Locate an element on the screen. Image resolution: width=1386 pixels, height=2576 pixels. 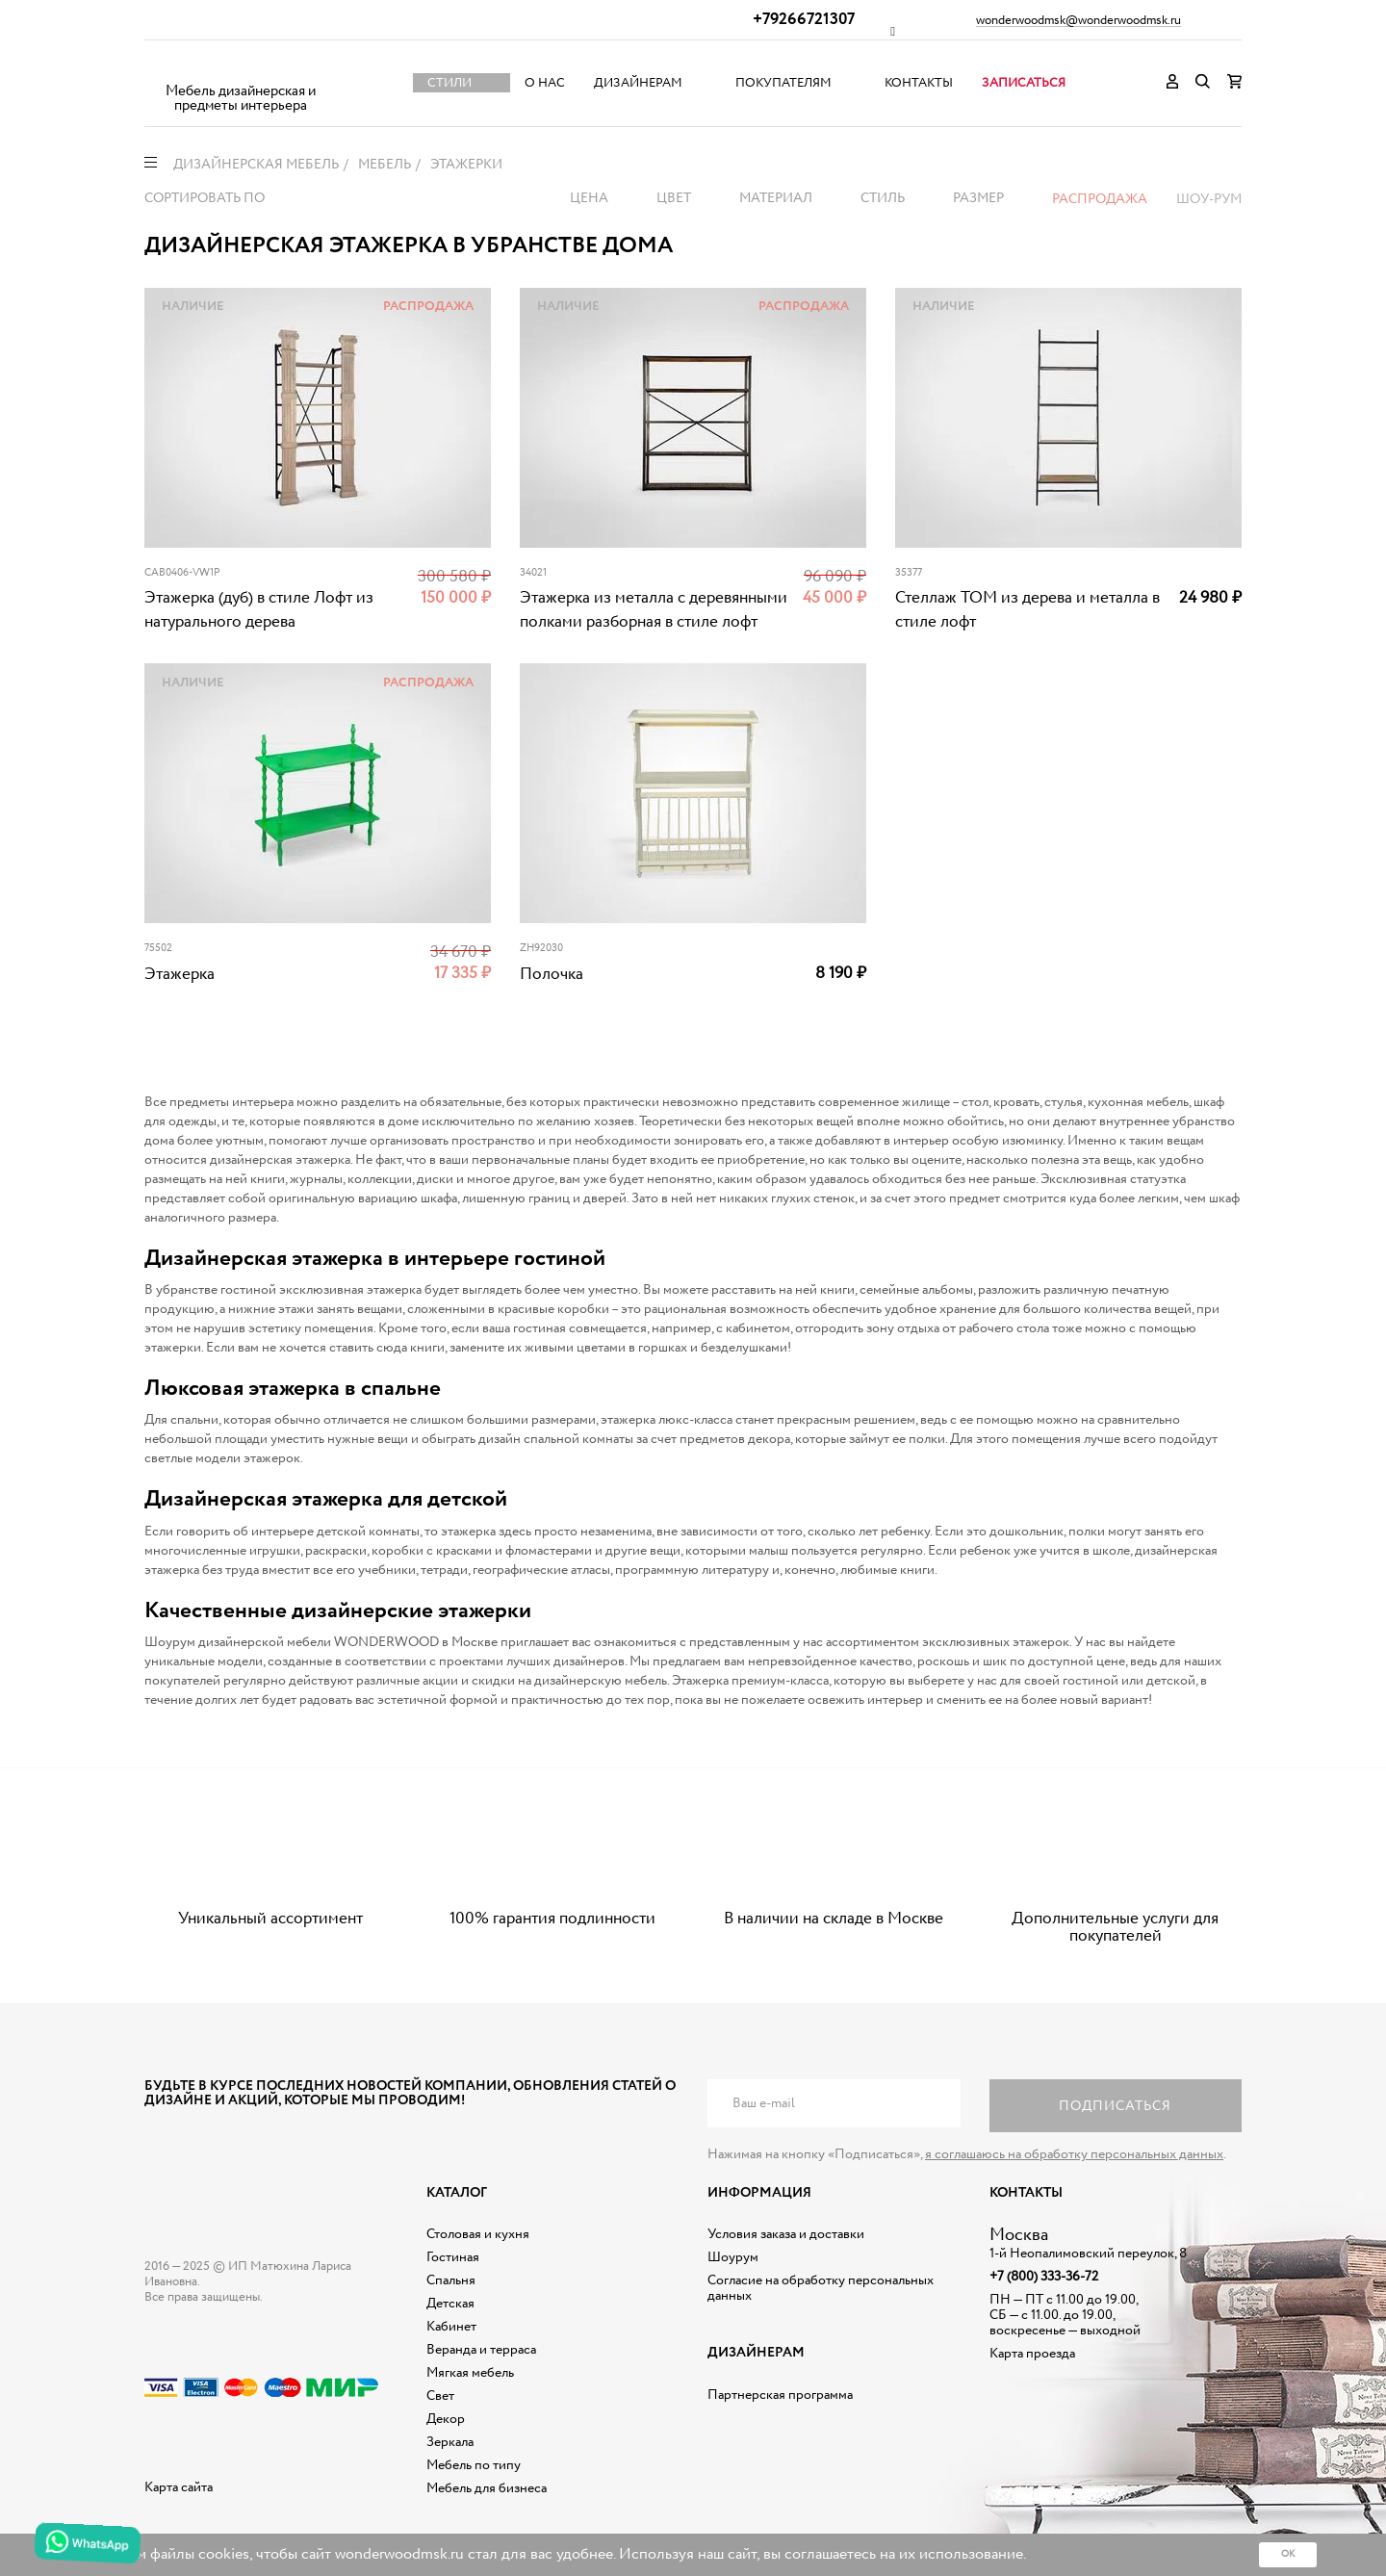
Кабинет is located at coordinates (451, 2326).